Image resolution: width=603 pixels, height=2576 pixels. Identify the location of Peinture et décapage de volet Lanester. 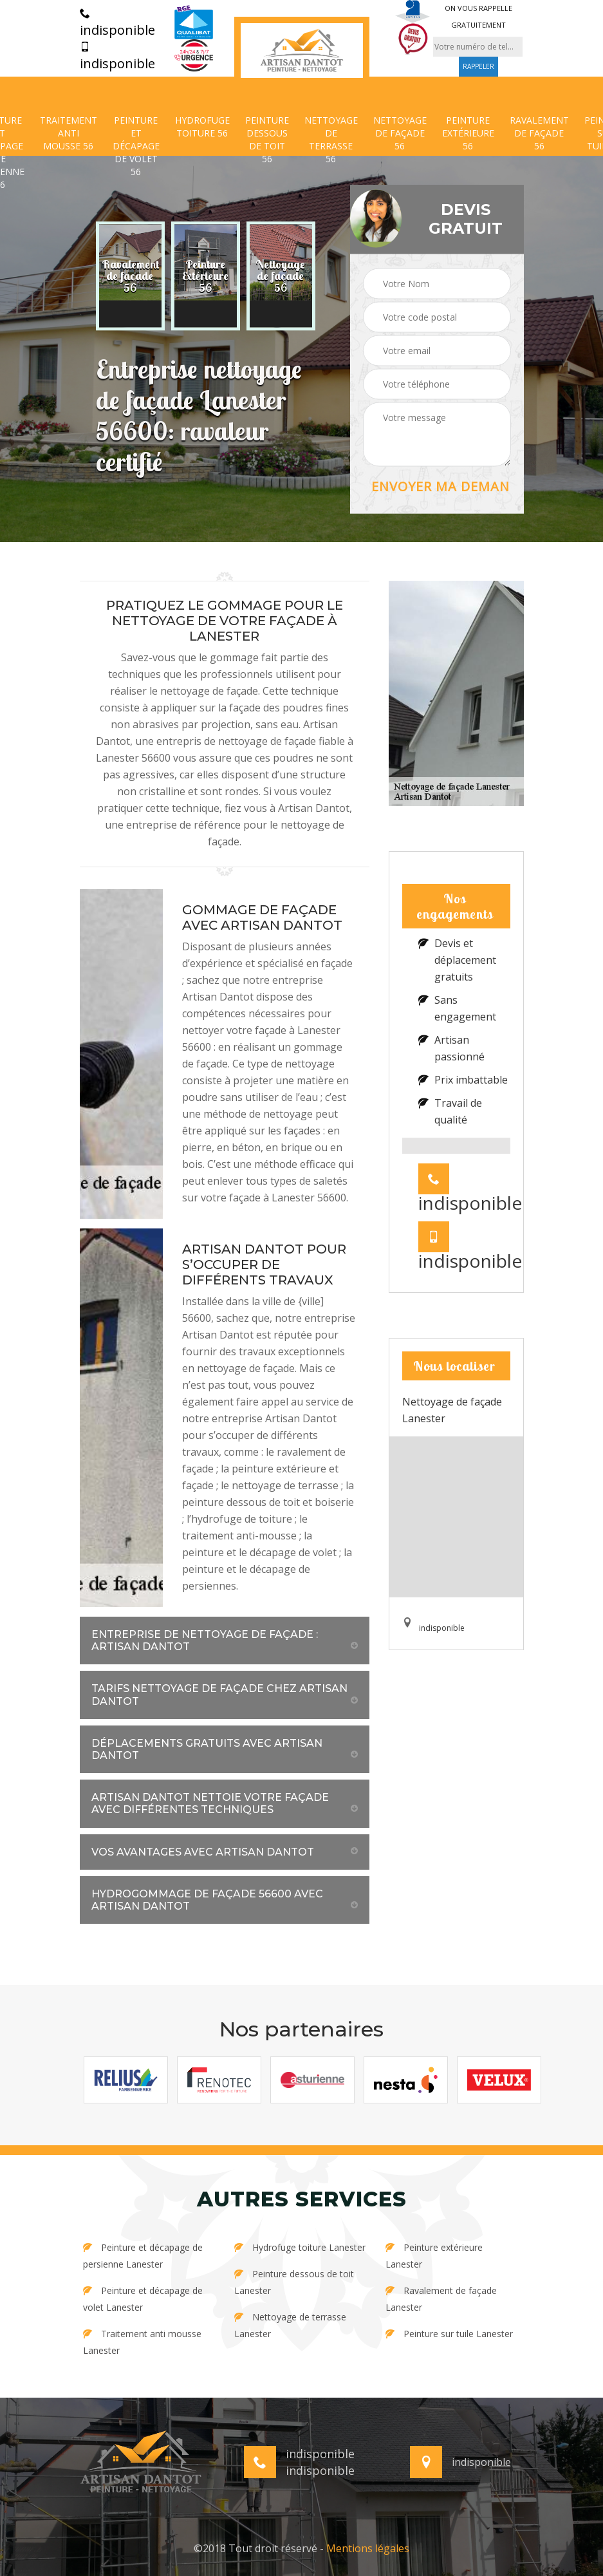
(143, 2298).